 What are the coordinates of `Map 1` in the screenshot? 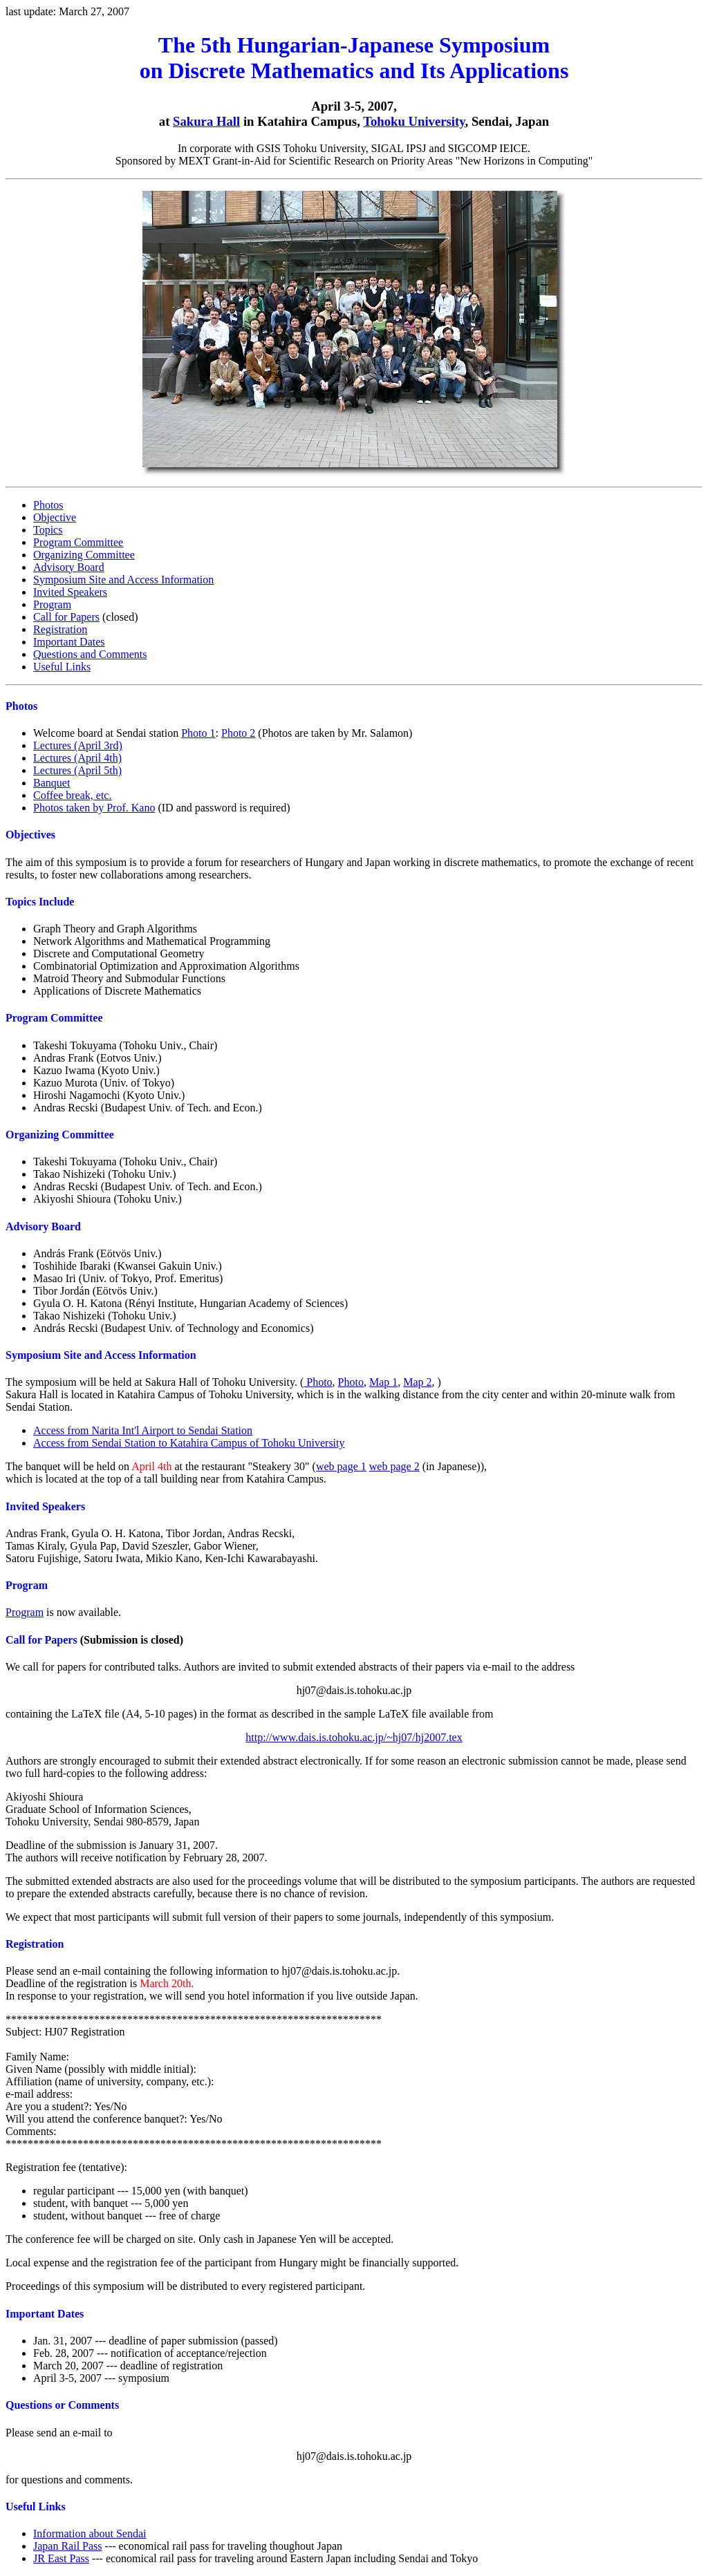 It's located at (383, 1382).